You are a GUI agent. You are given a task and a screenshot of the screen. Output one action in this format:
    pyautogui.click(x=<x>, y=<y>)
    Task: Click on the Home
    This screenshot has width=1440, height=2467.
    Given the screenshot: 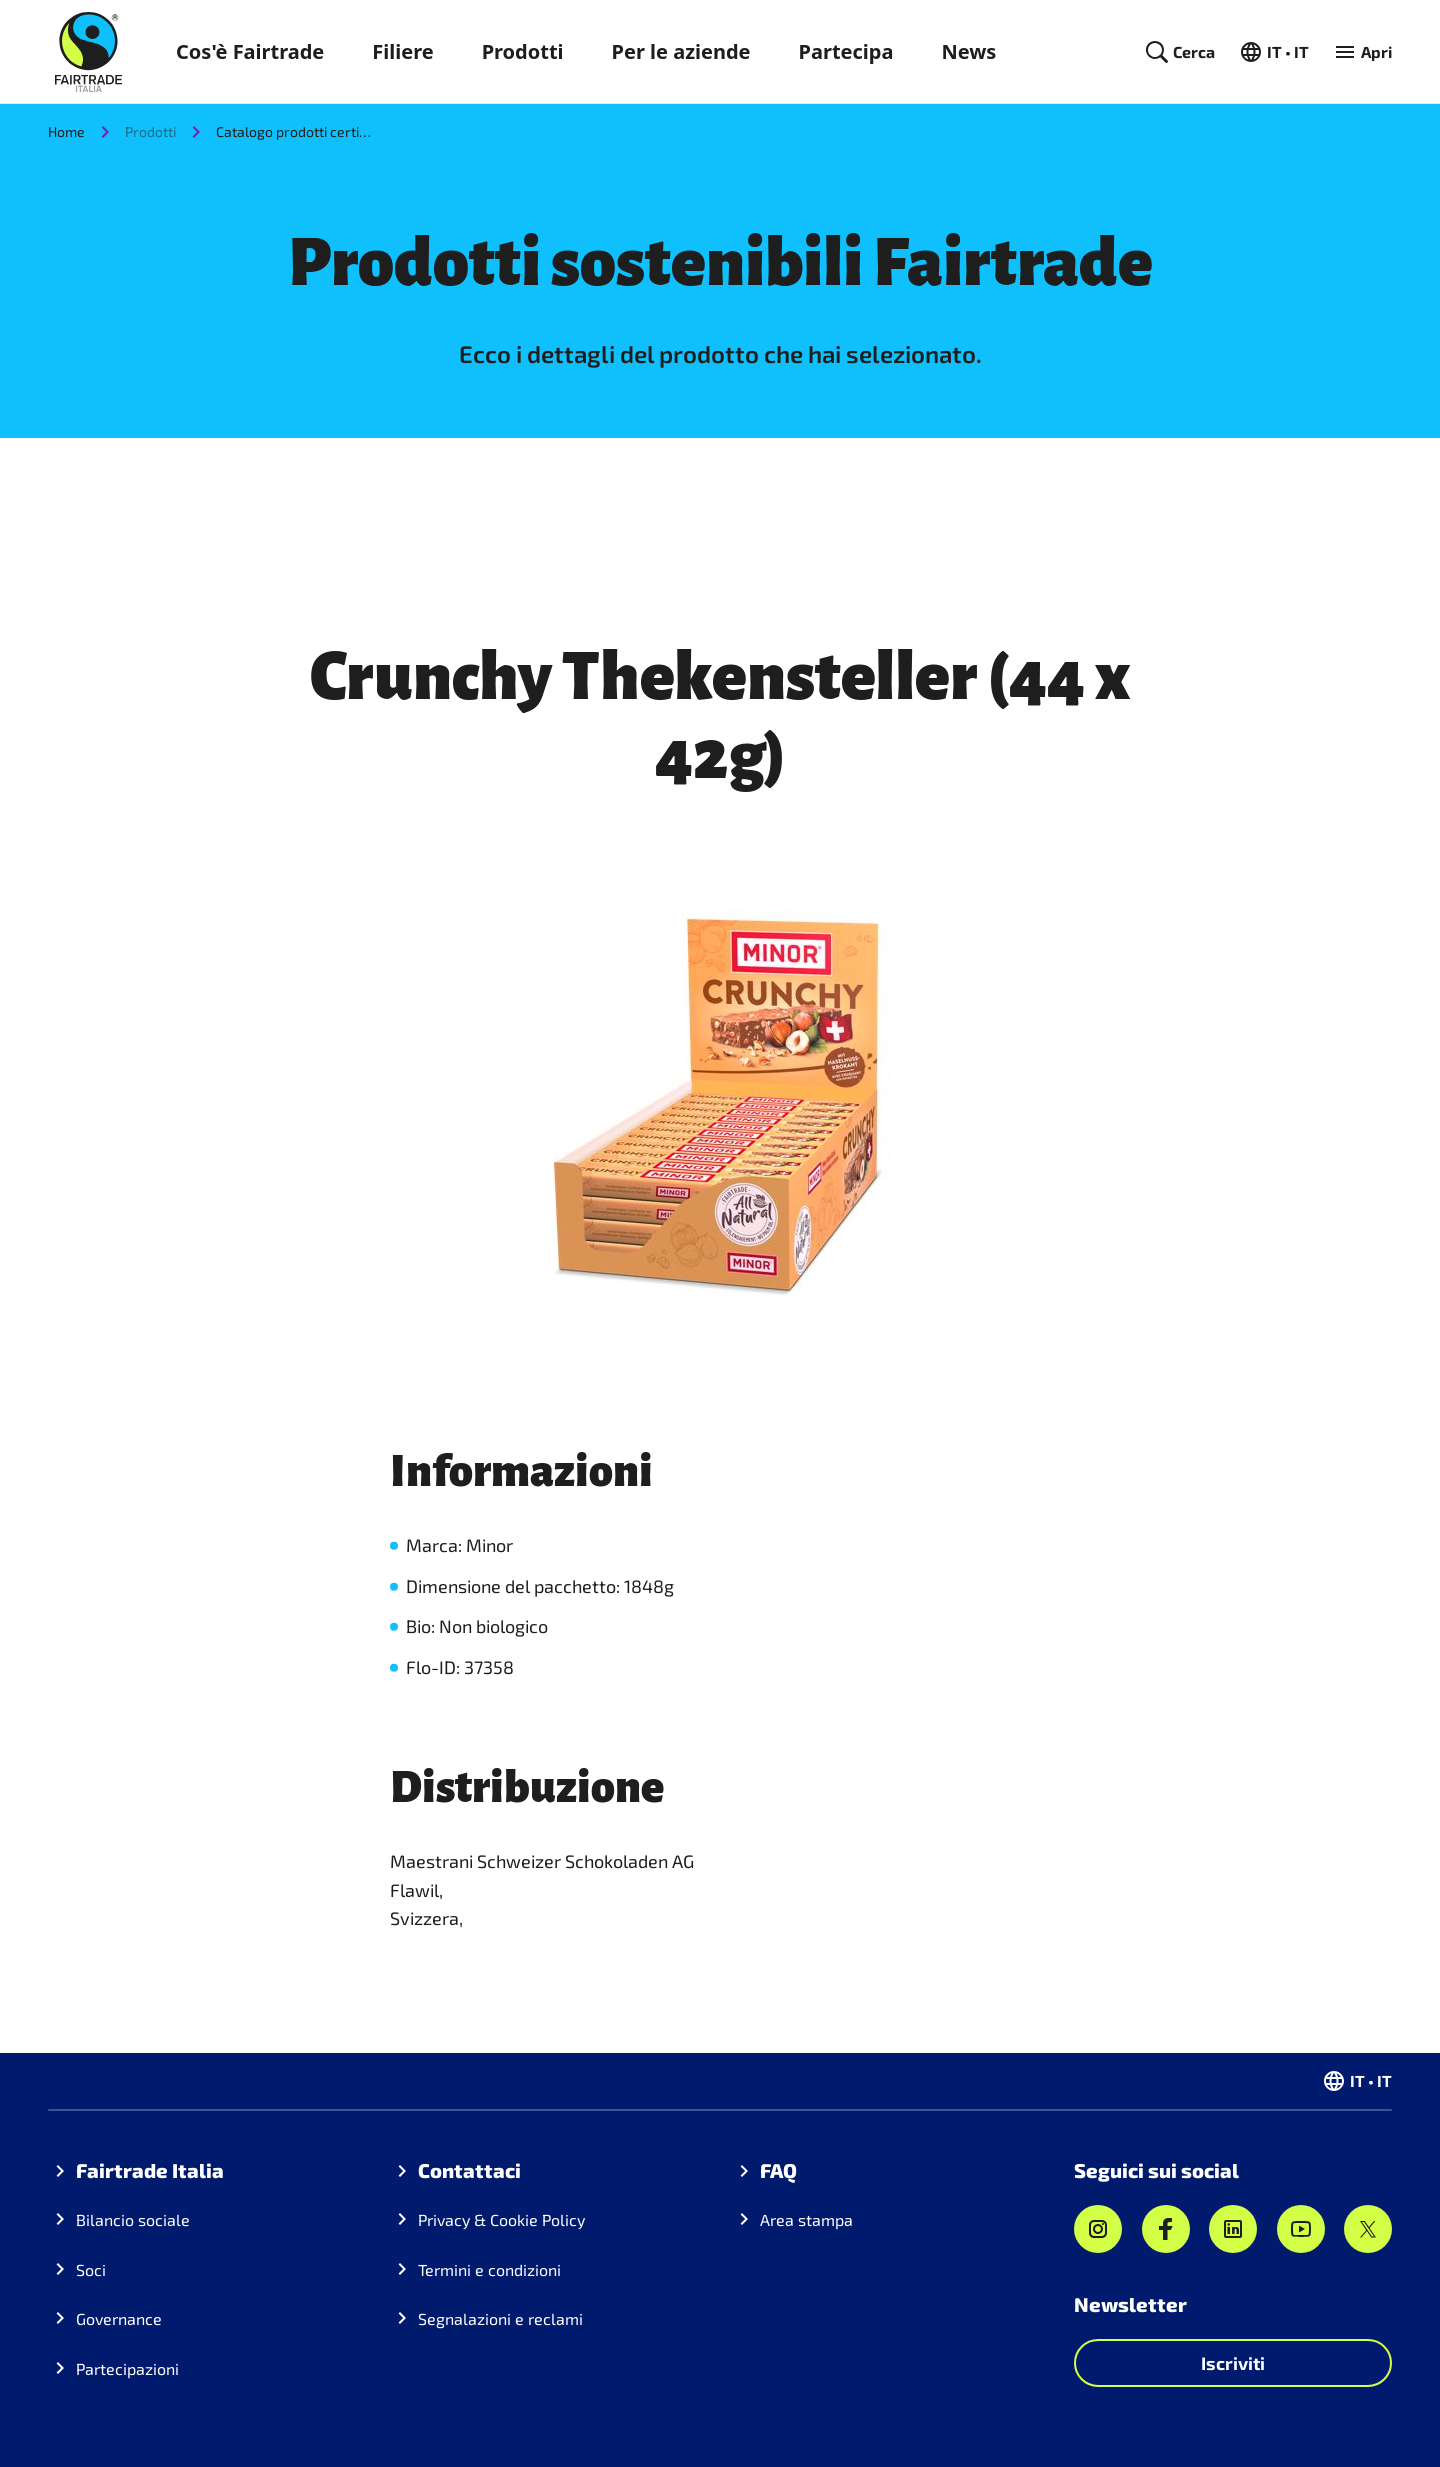 What is the action you would take?
    pyautogui.click(x=66, y=131)
    